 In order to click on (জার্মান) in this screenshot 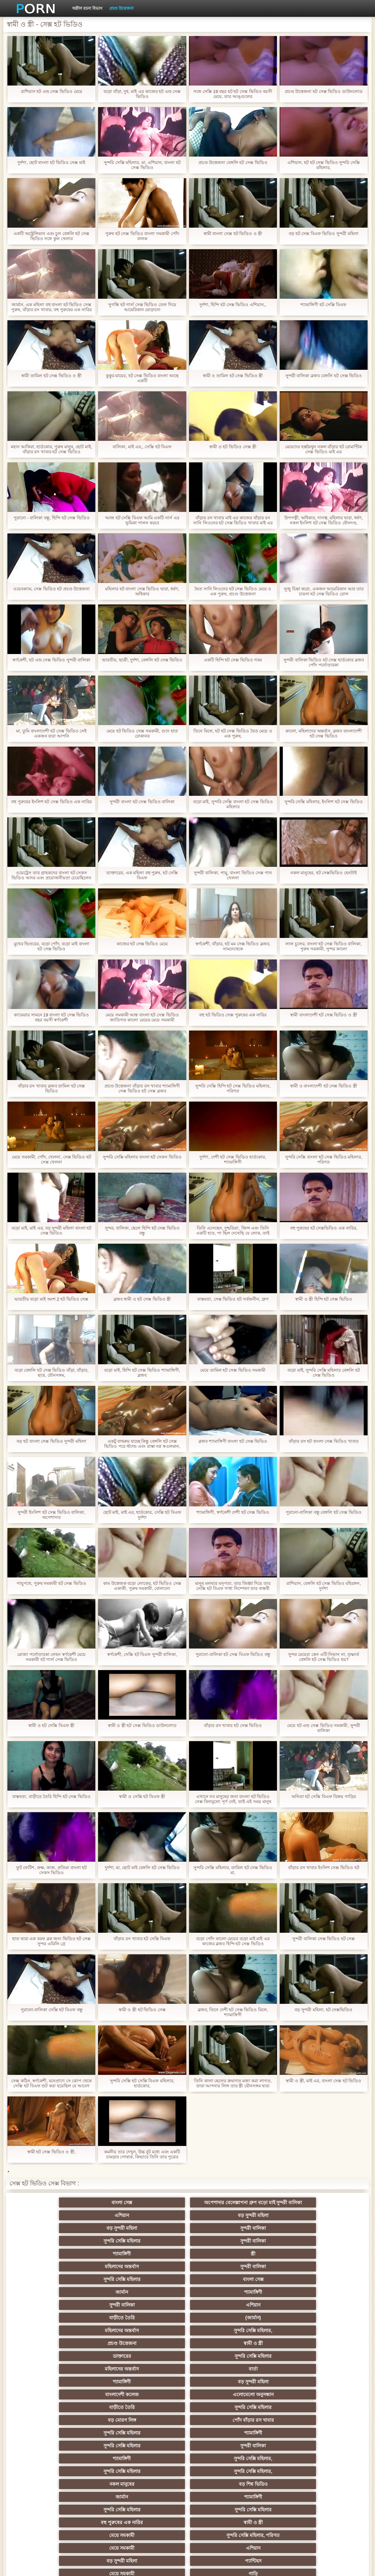, I will do `click(319, 2251)`.